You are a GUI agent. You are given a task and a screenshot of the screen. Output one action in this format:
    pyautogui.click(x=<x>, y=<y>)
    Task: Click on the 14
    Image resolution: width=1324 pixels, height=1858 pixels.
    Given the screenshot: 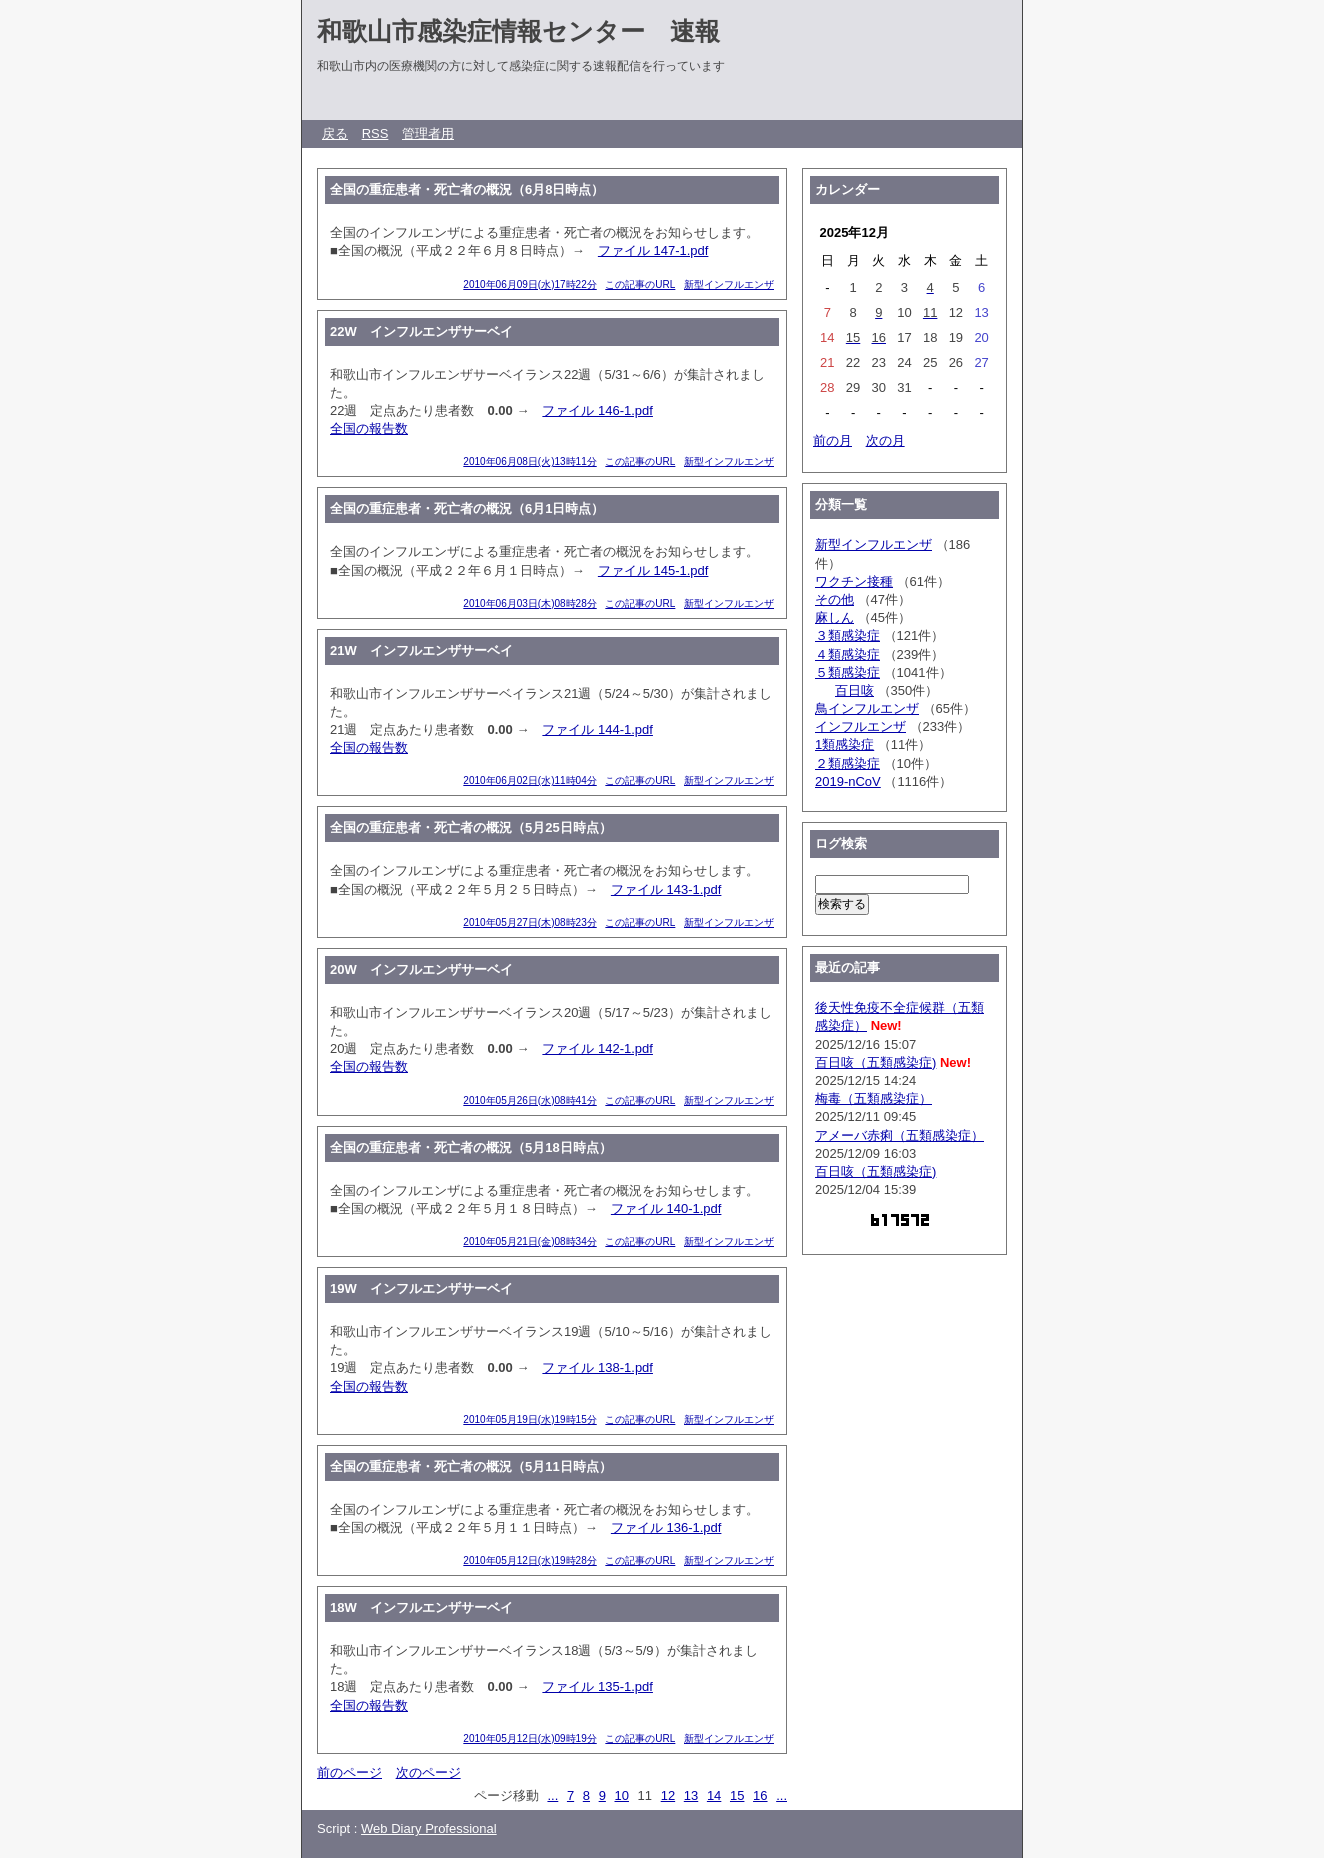 What is the action you would take?
    pyautogui.click(x=714, y=1795)
    